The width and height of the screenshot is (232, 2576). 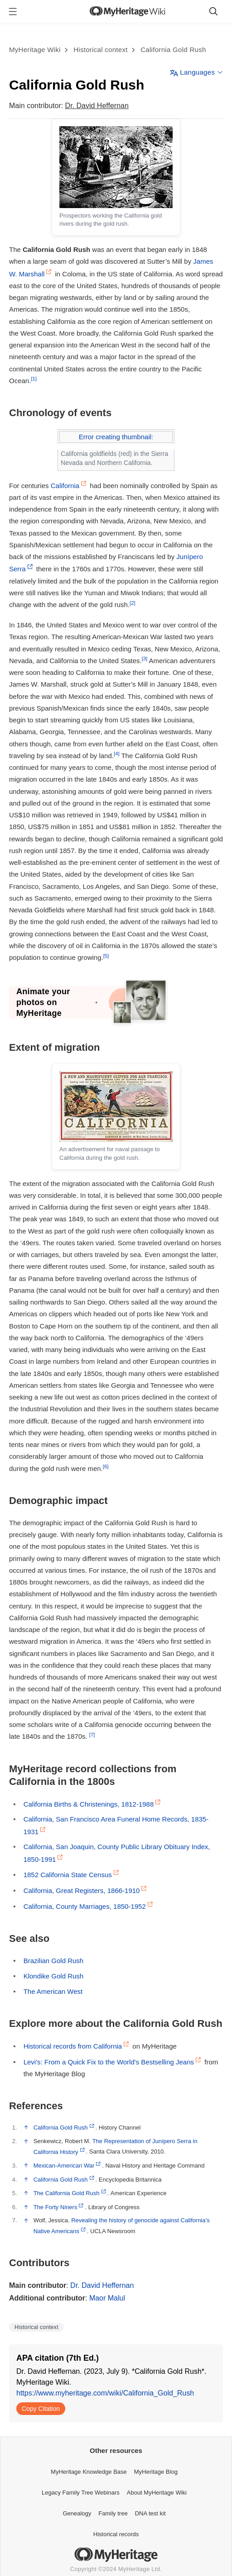 I want to click on 1852 California State Census, so click(x=68, y=1875).